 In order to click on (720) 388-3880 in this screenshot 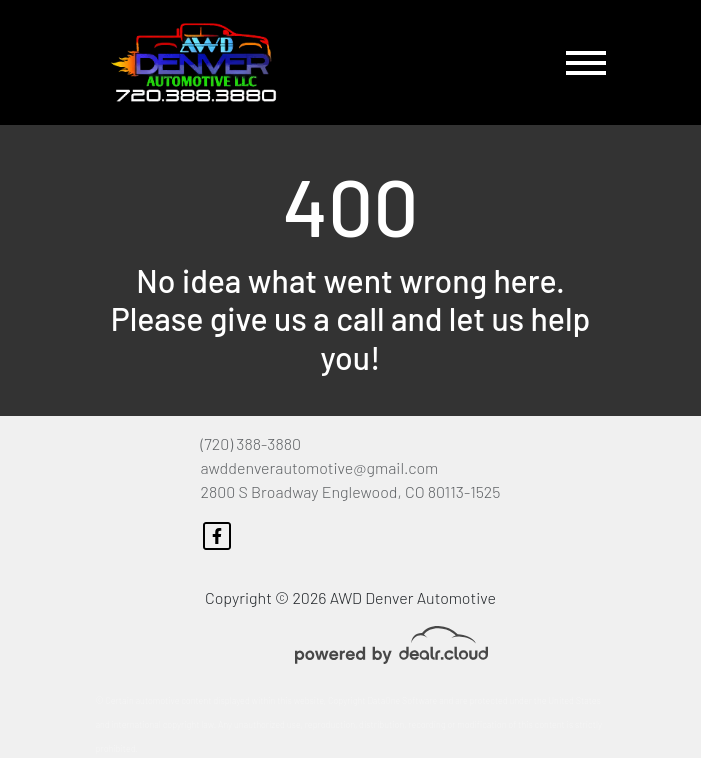, I will do `click(251, 443)`.